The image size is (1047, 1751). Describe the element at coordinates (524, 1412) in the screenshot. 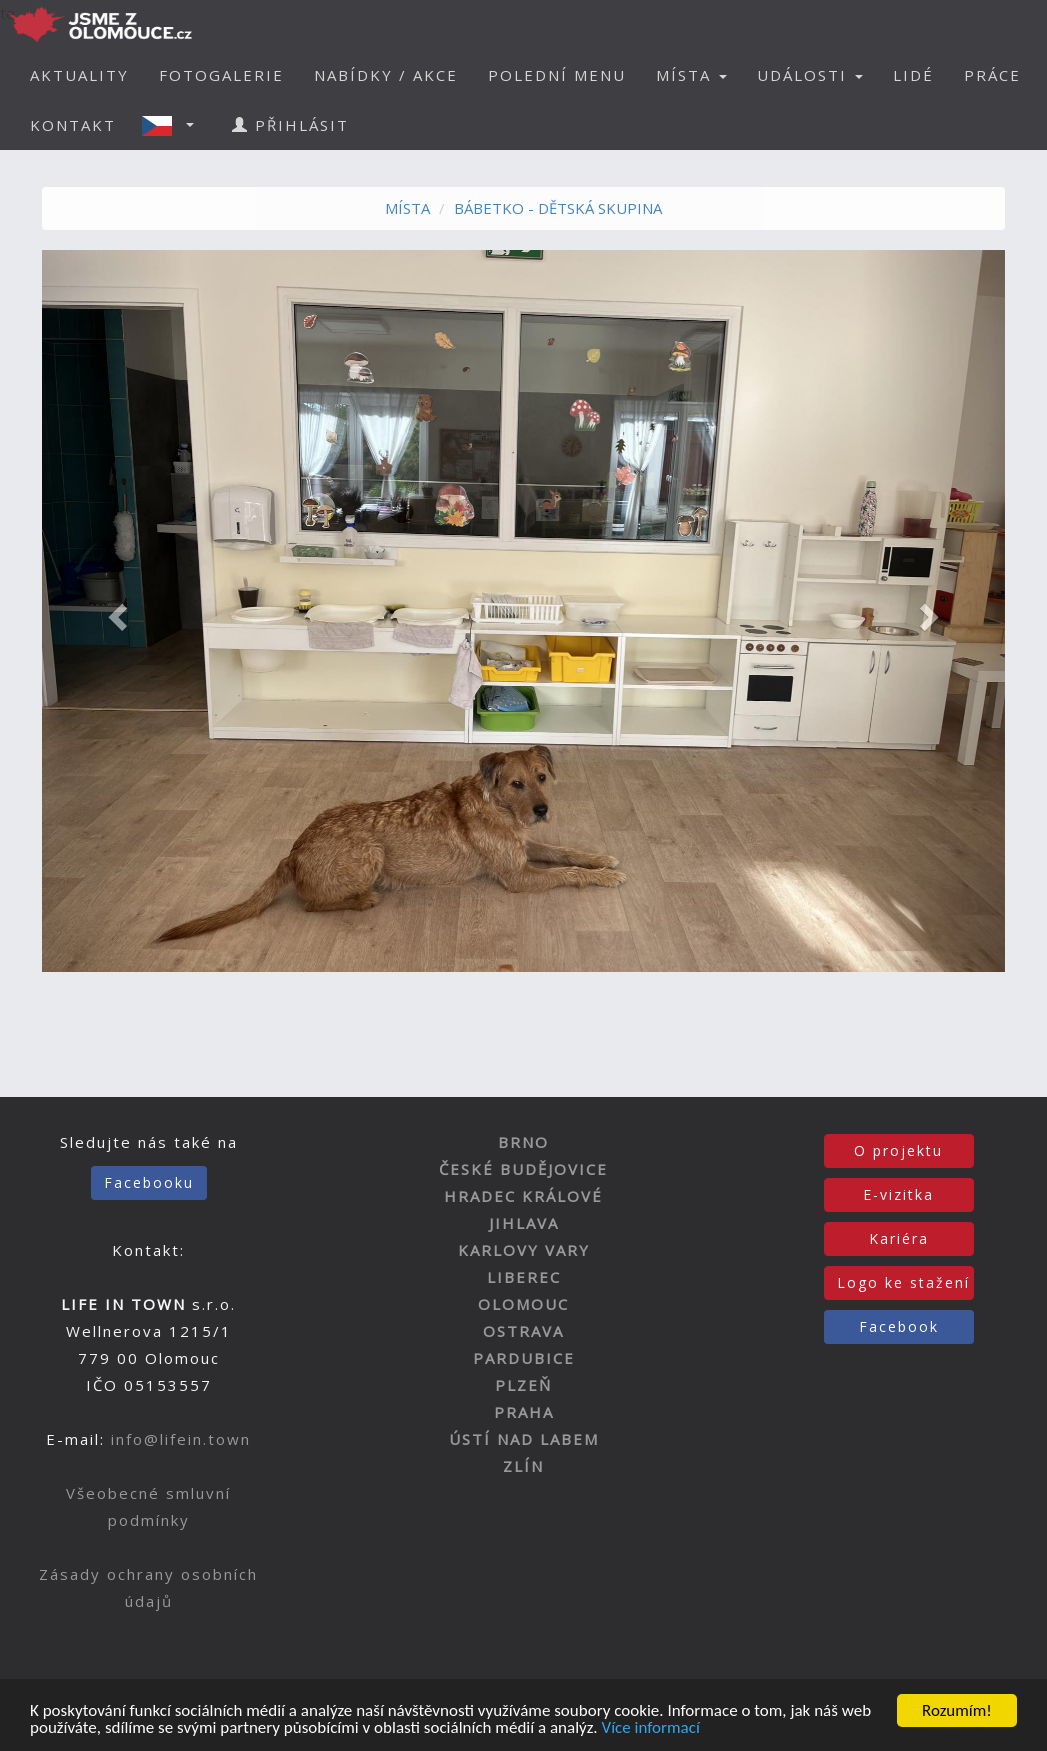

I see `PRAHA` at that location.